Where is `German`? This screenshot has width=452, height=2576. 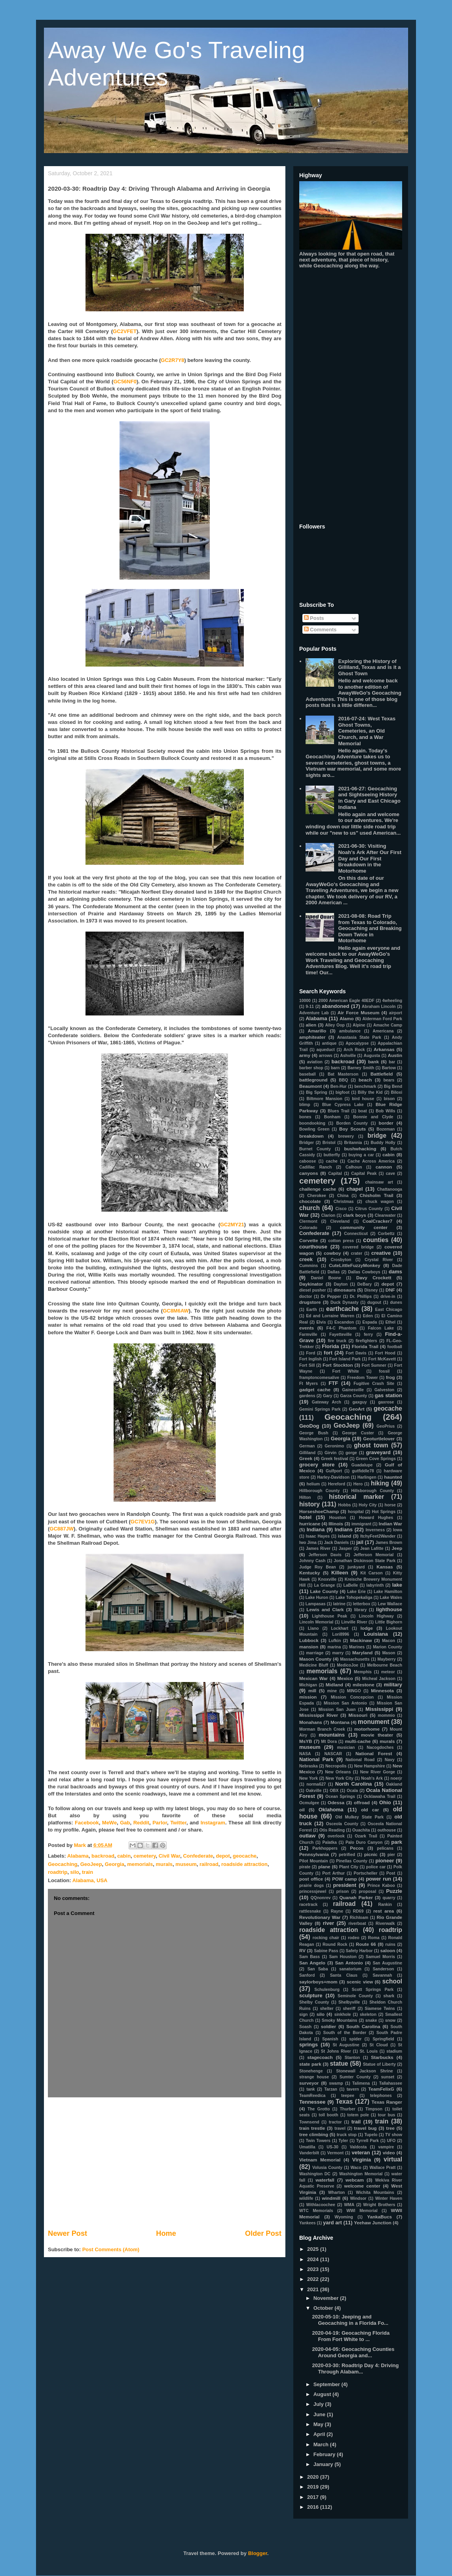
German is located at coordinates (307, 1446).